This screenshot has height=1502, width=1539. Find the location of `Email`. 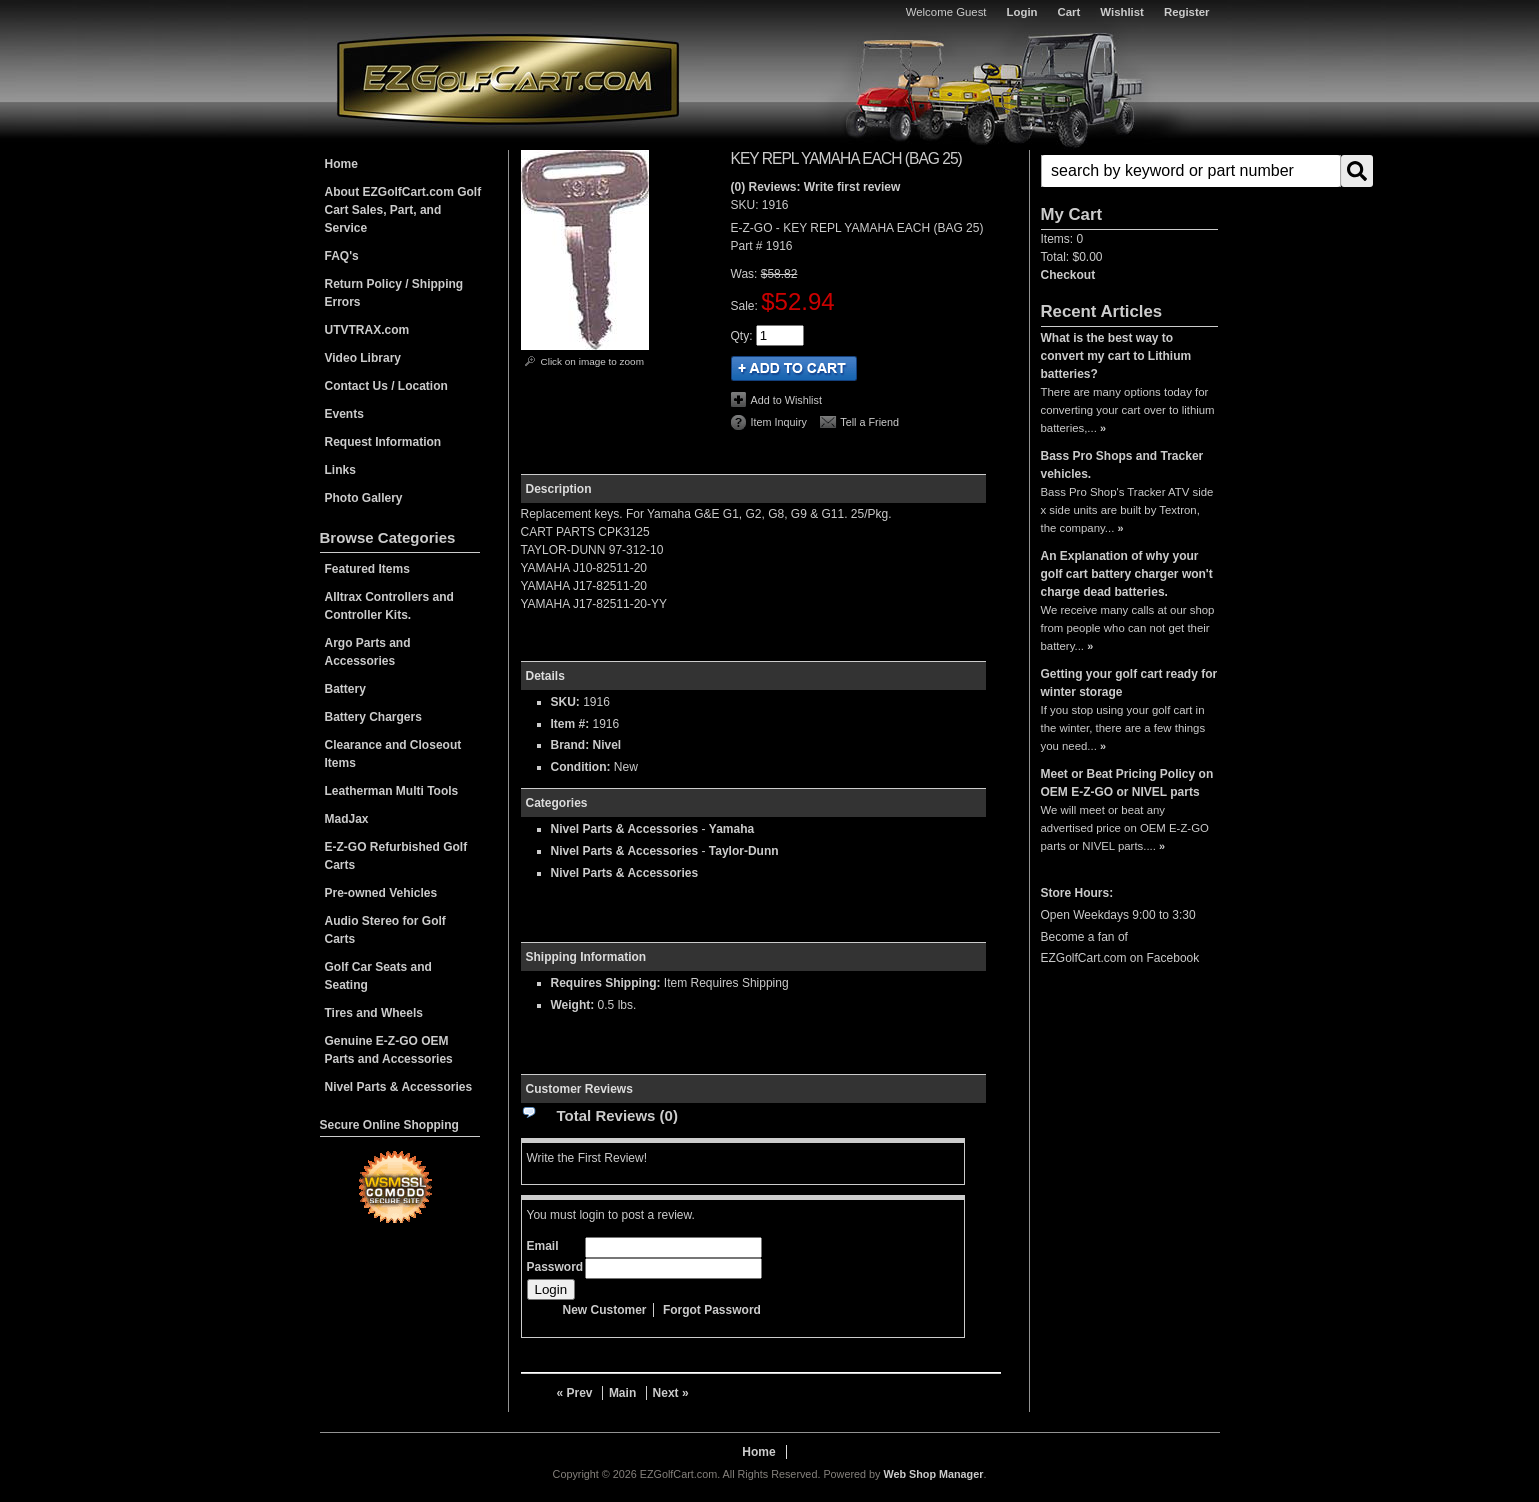

Email is located at coordinates (543, 1246).